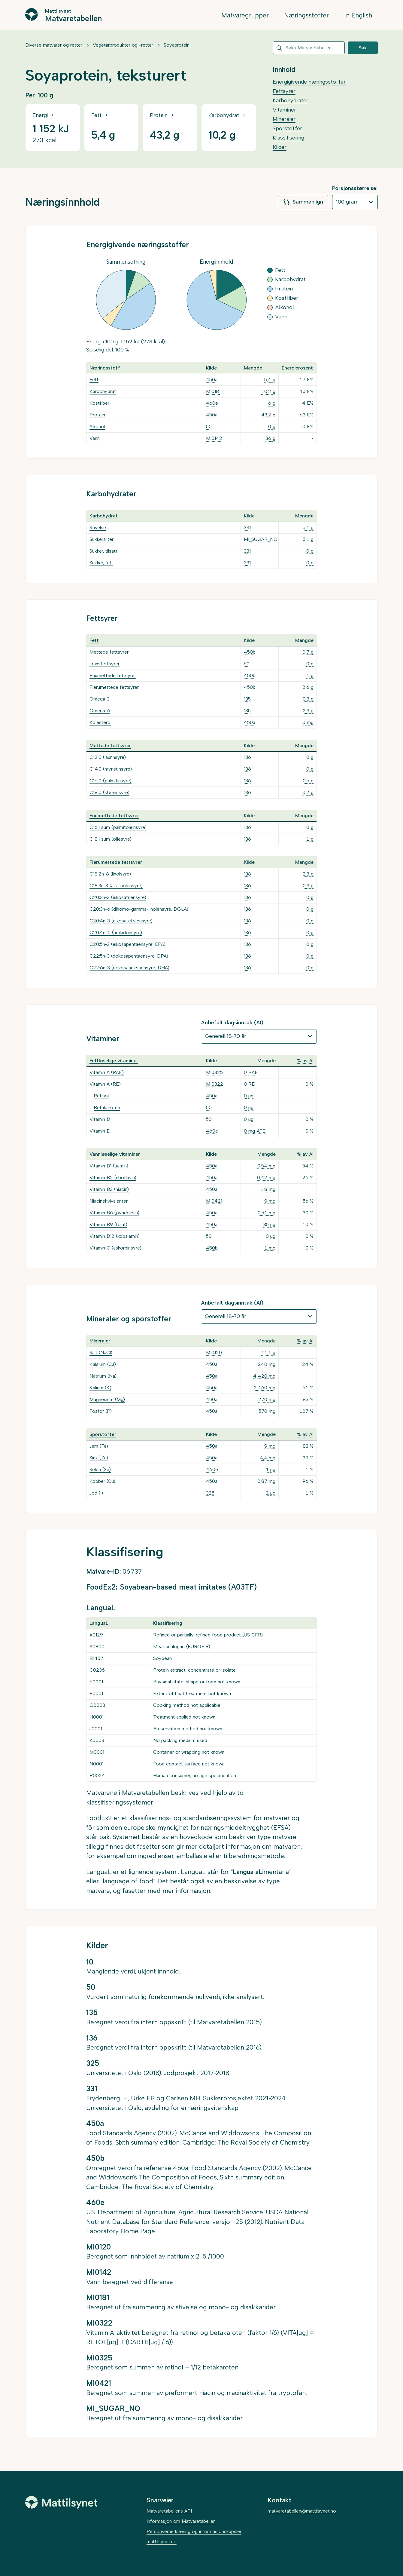 The width and height of the screenshot is (403, 2576). Describe the element at coordinates (94, 438) in the screenshot. I see `Vann` at that location.